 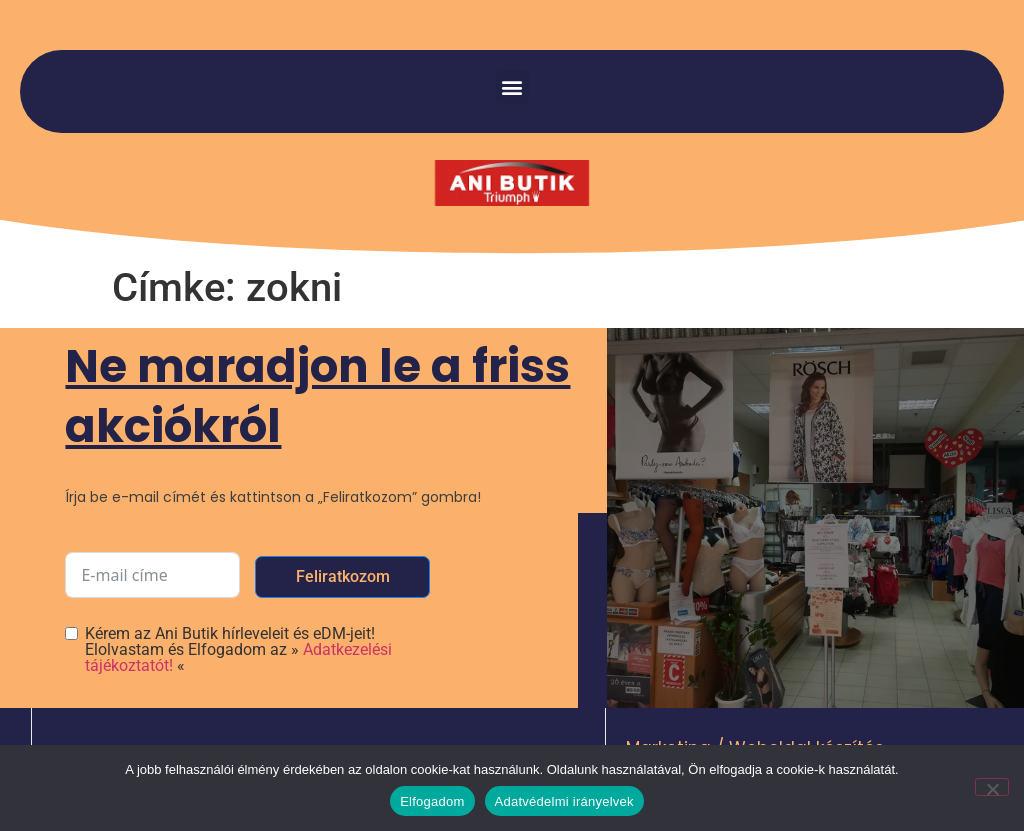 I want to click on Adatvédelmi irányelvek, so click(x=564, y=801).